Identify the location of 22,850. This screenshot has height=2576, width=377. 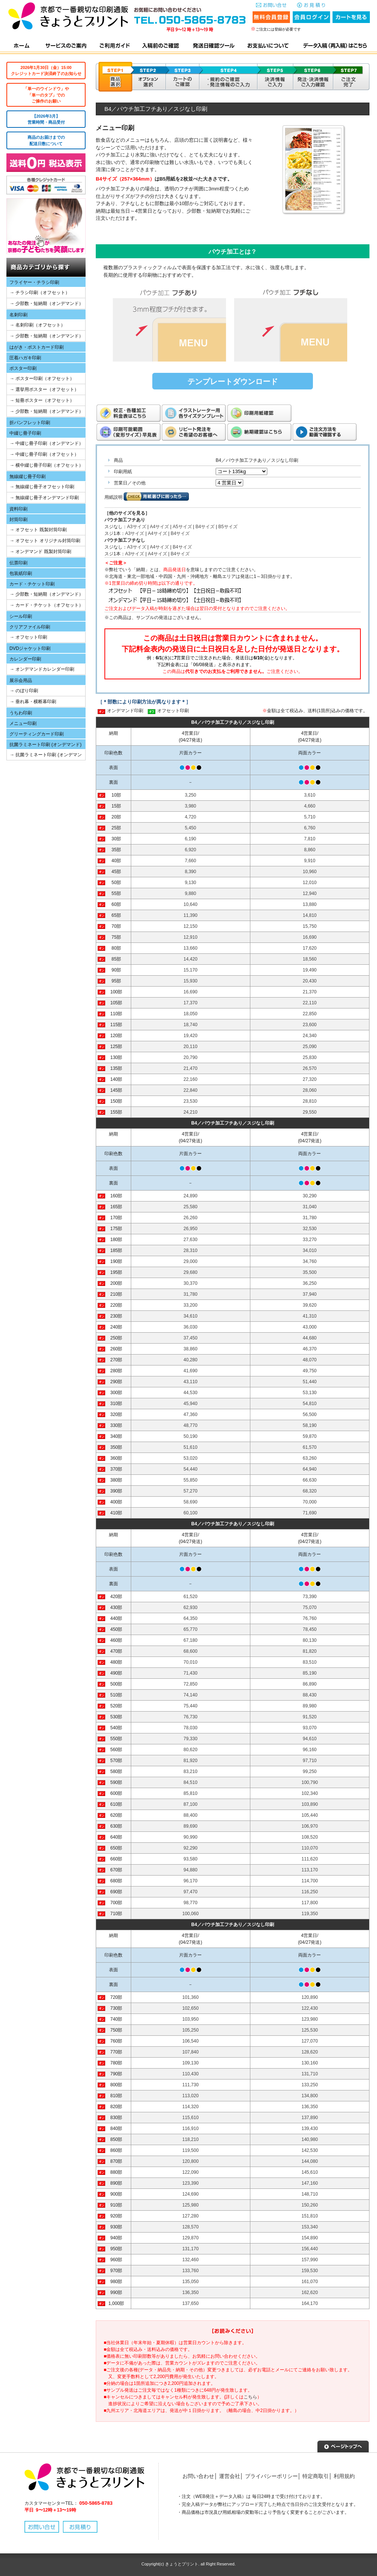
(310, 1013).